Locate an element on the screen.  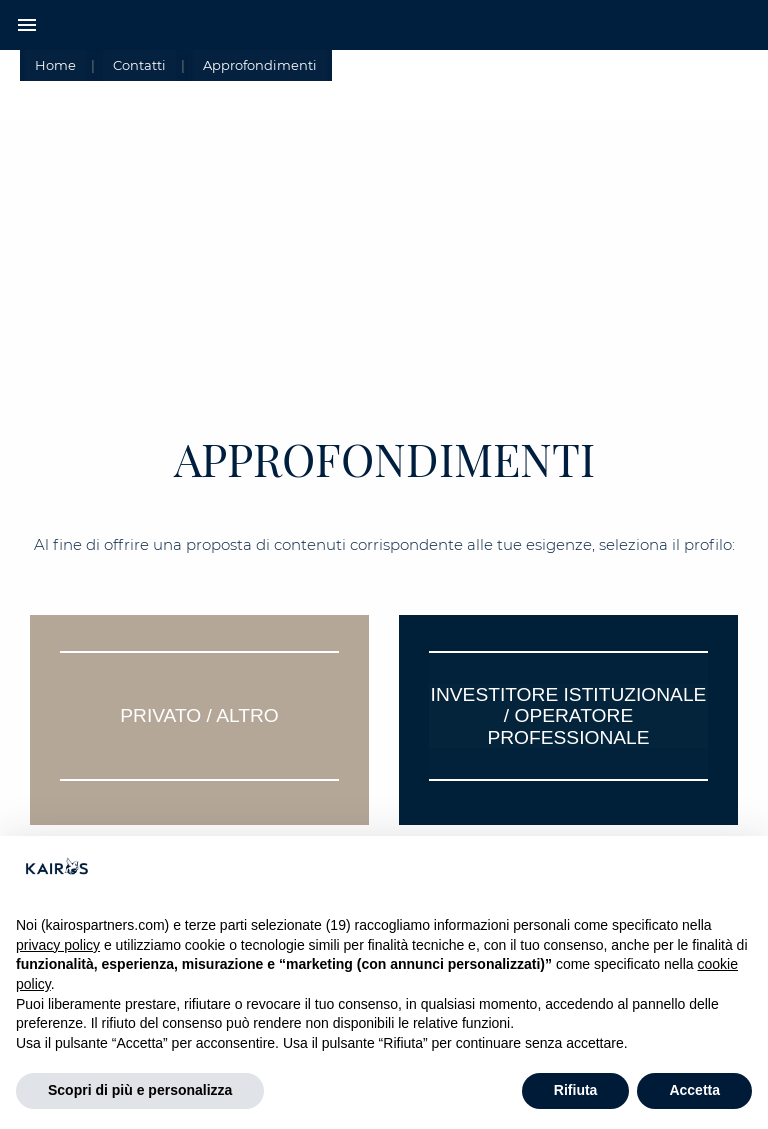
Rifiuta [button] is located at coordinates (576, 1090).